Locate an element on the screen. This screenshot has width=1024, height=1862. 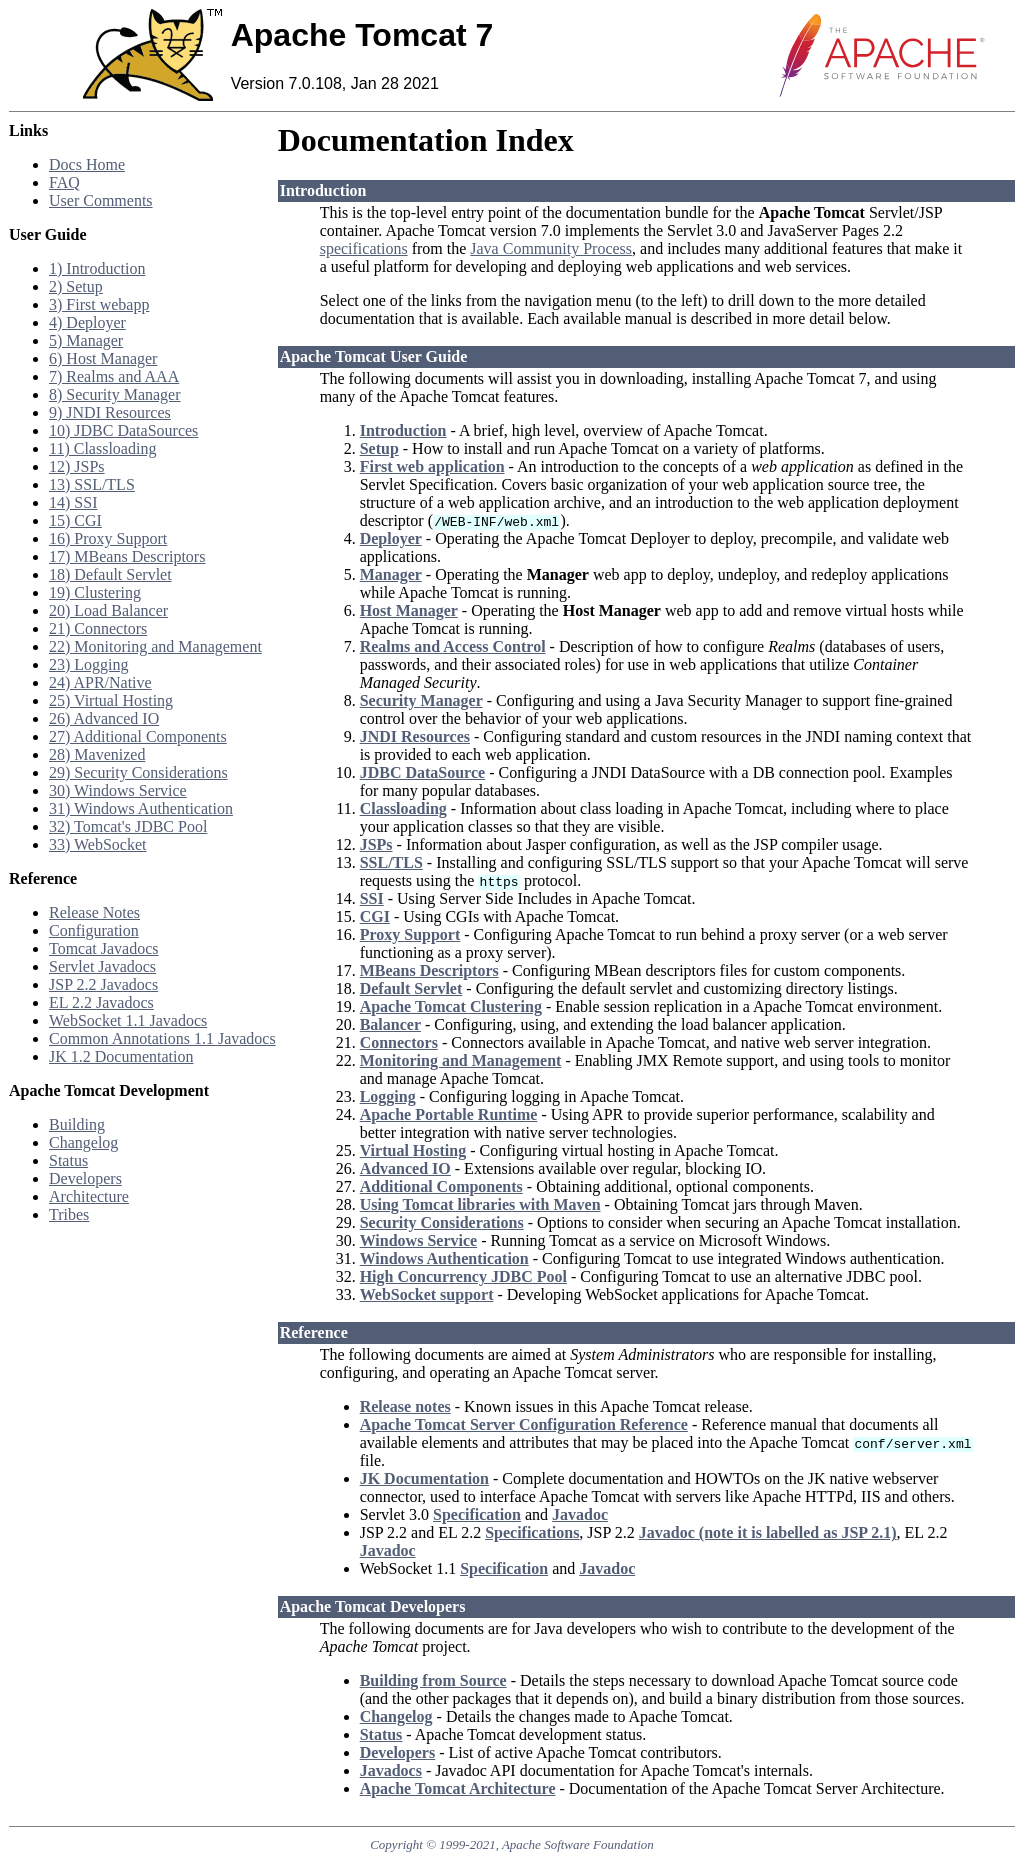
EL 2.2 Javadocs is located at coordinates (101, 1002).